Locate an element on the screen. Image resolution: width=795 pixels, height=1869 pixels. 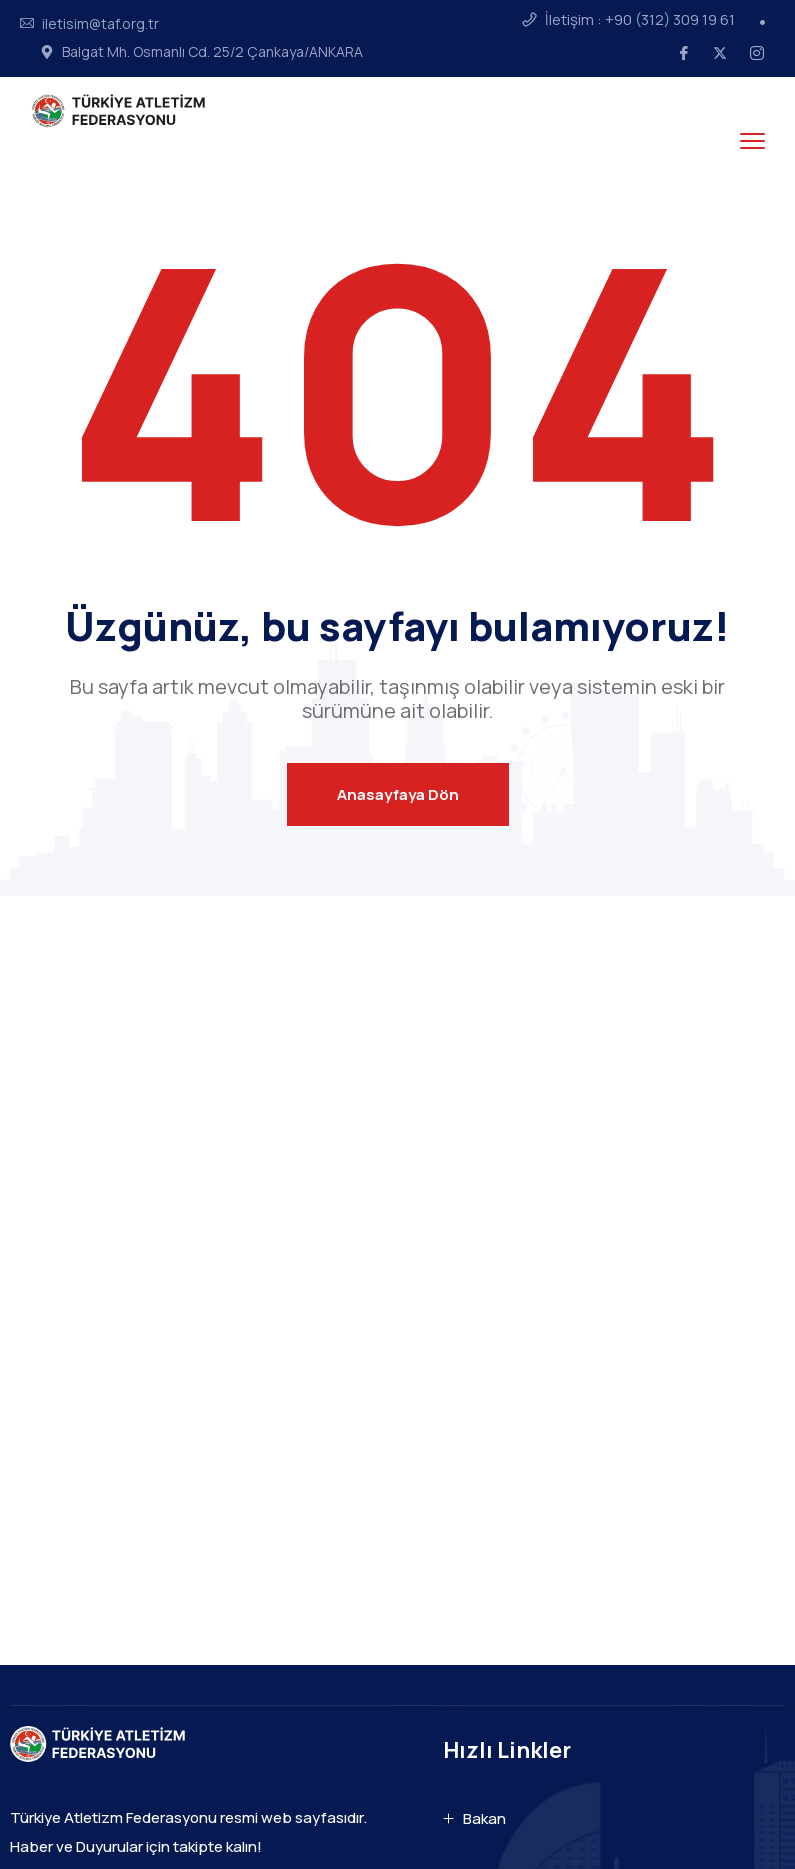
iletisim@taf.org.tr is located at coordinates (100, 24).